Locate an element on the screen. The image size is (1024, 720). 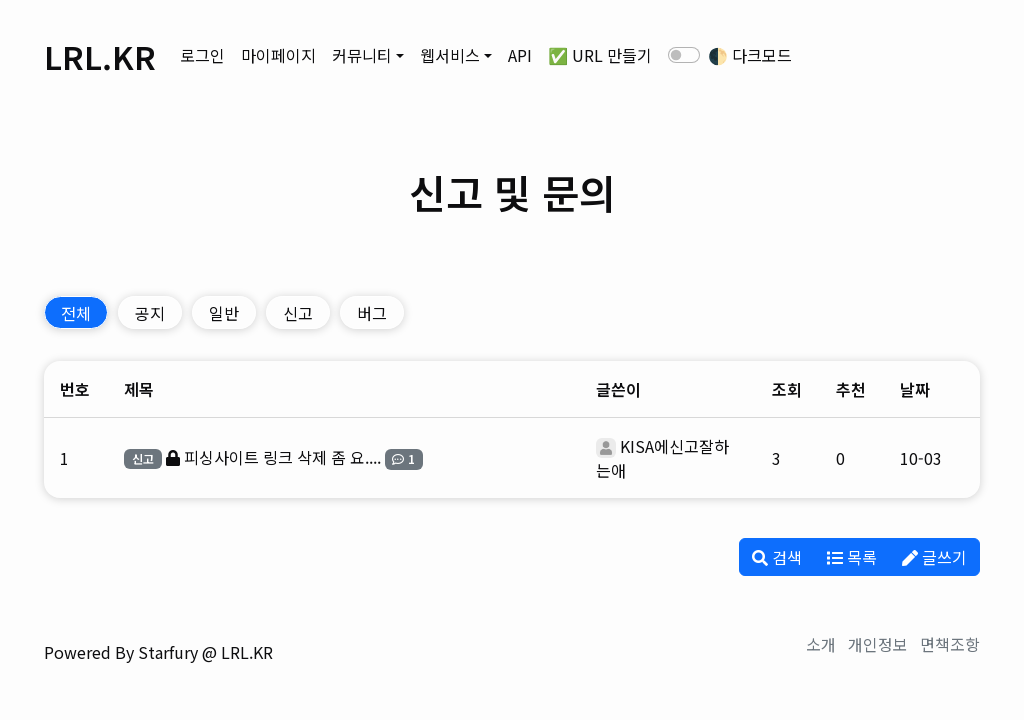
로그인 is located at coordinates (202, 55).